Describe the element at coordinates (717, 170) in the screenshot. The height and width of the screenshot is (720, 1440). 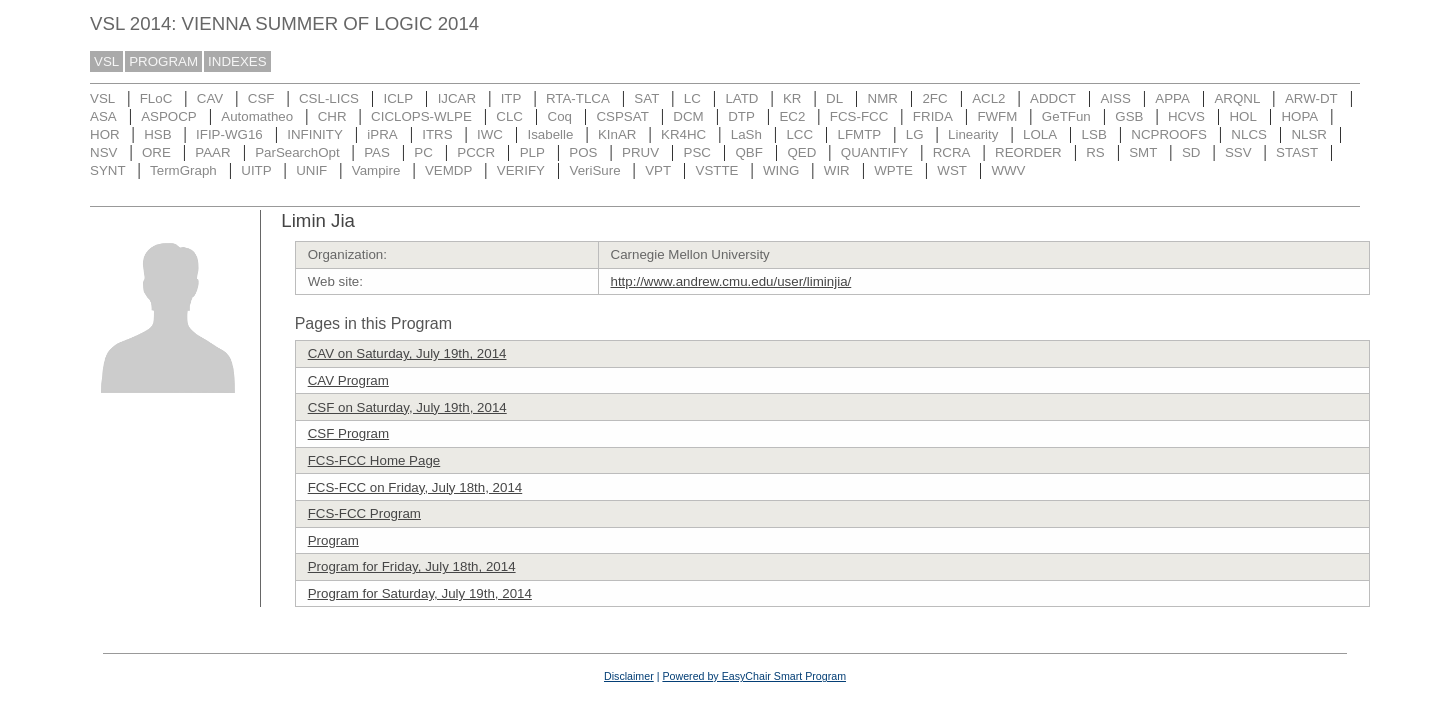
I see `VSTTE` at that location.